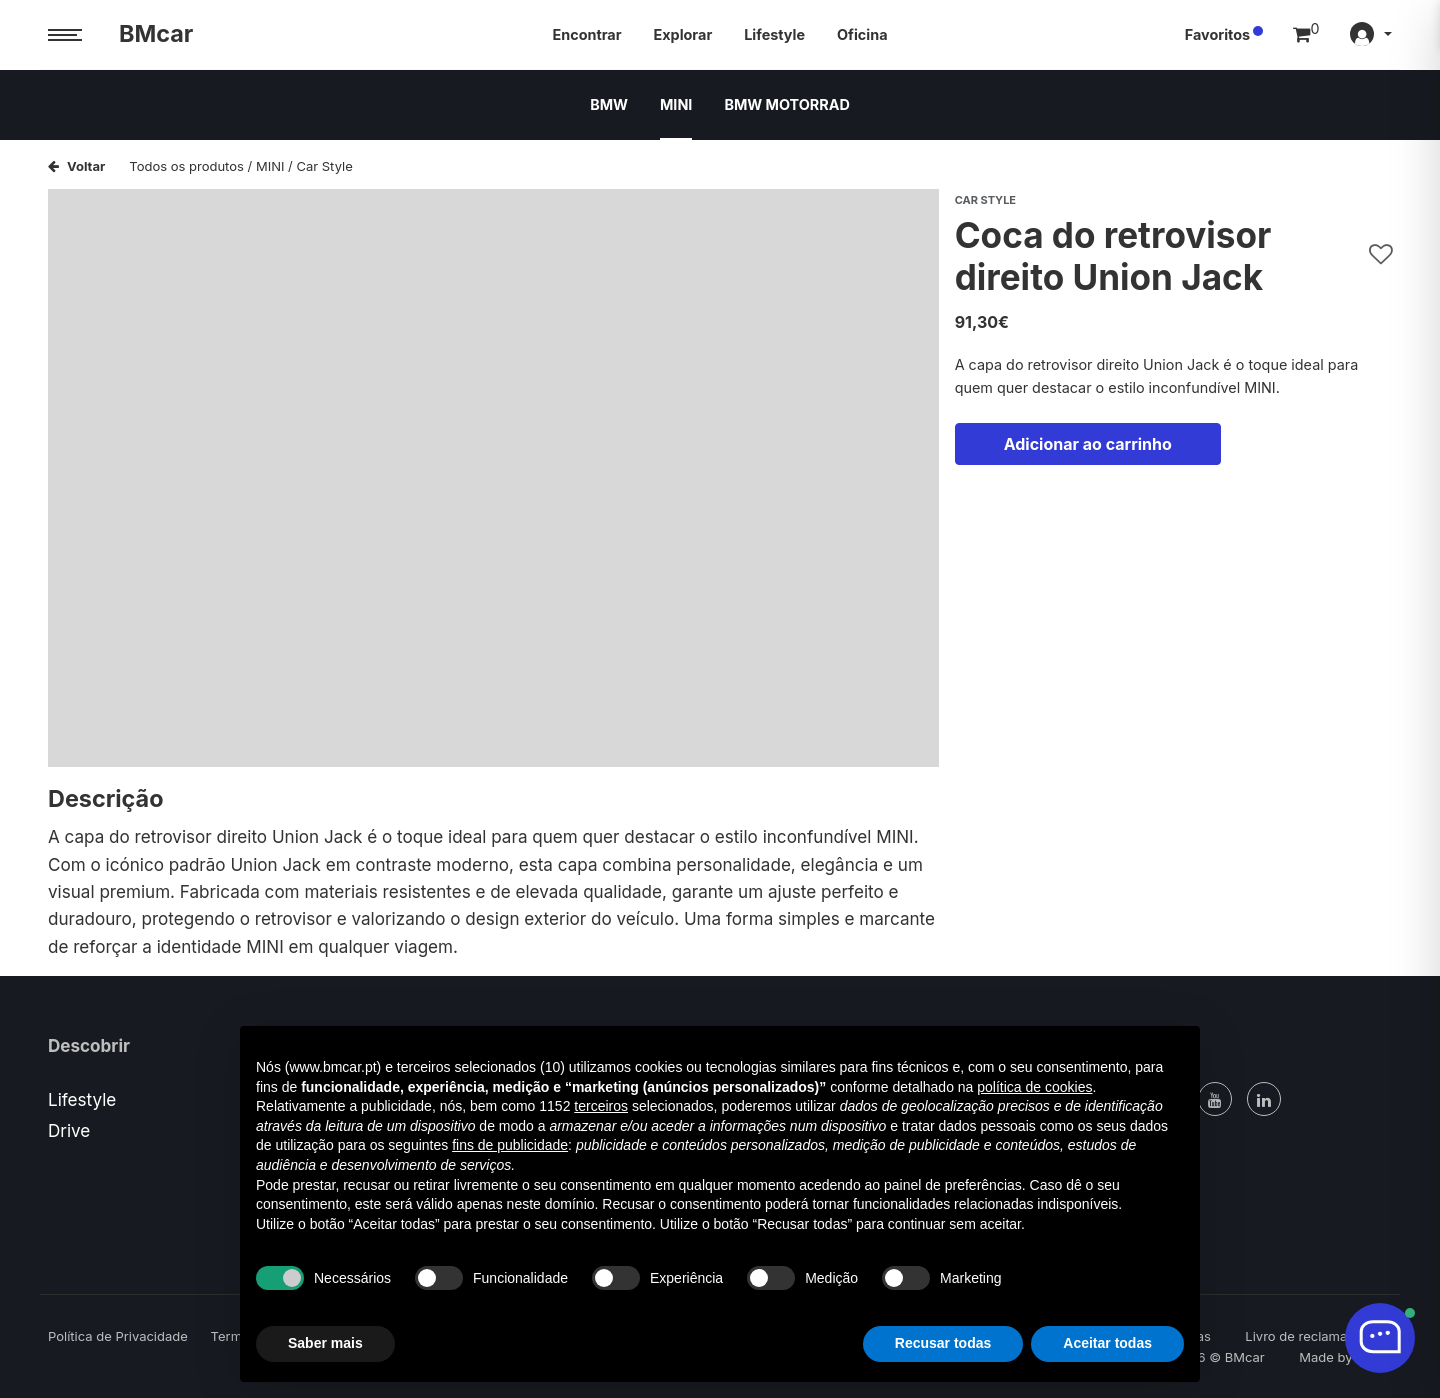 The width and height of the screenshot is (1440, 1398). What do you see at coordinates (587, 34) in the screenshot?
I see `Encontrar` at bounding box center [587, 34].